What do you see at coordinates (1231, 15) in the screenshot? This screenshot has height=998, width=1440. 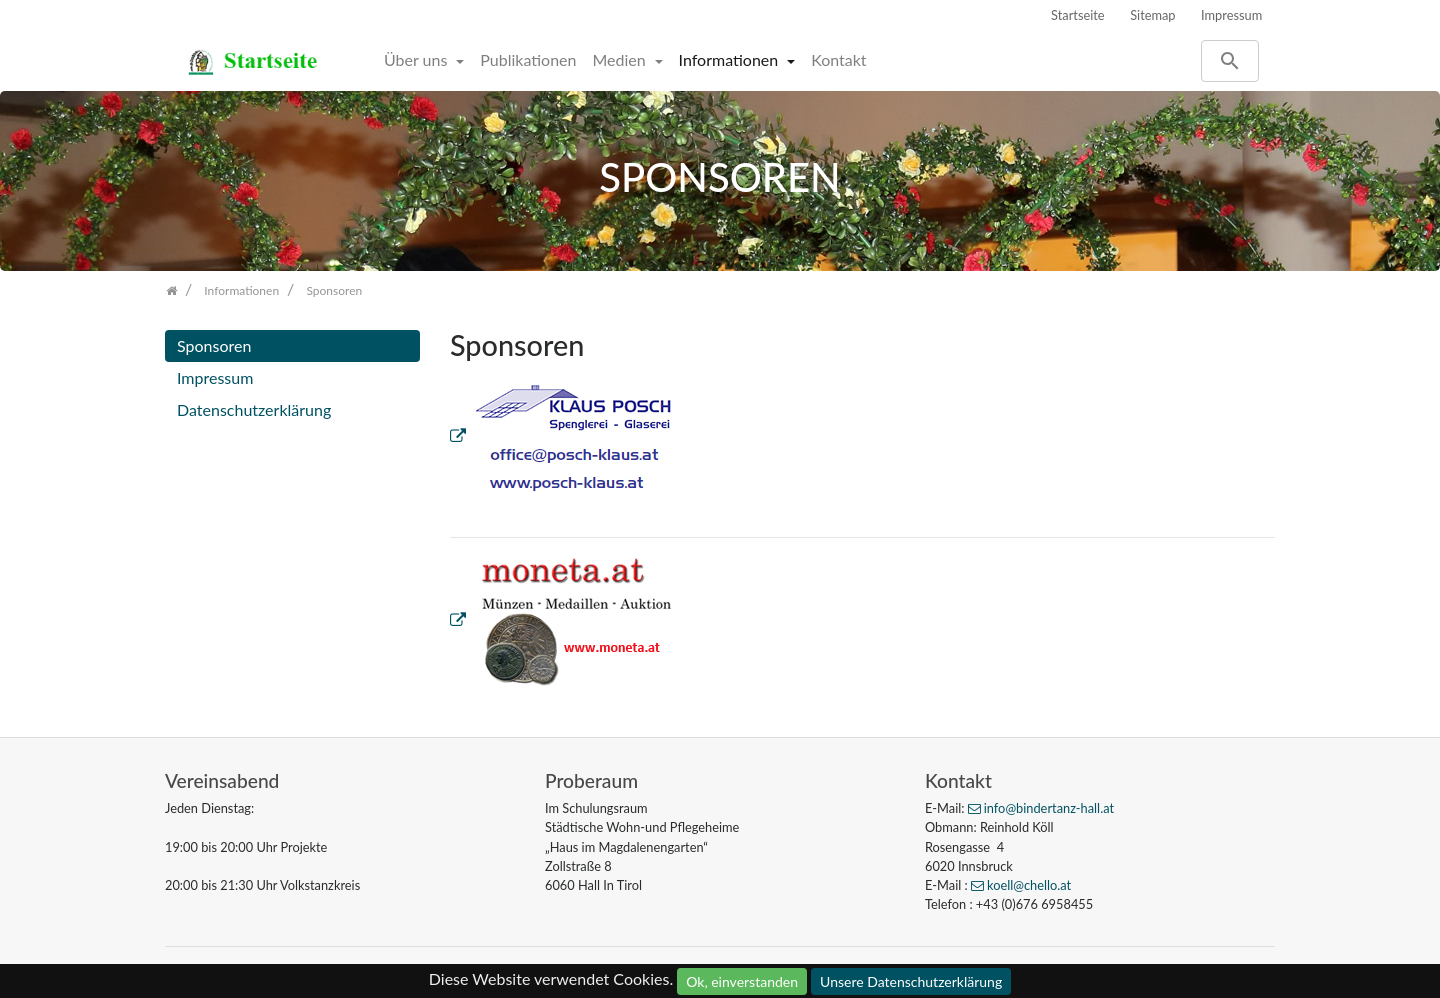 I see `Impressum` at bounding box center [1231, 15].